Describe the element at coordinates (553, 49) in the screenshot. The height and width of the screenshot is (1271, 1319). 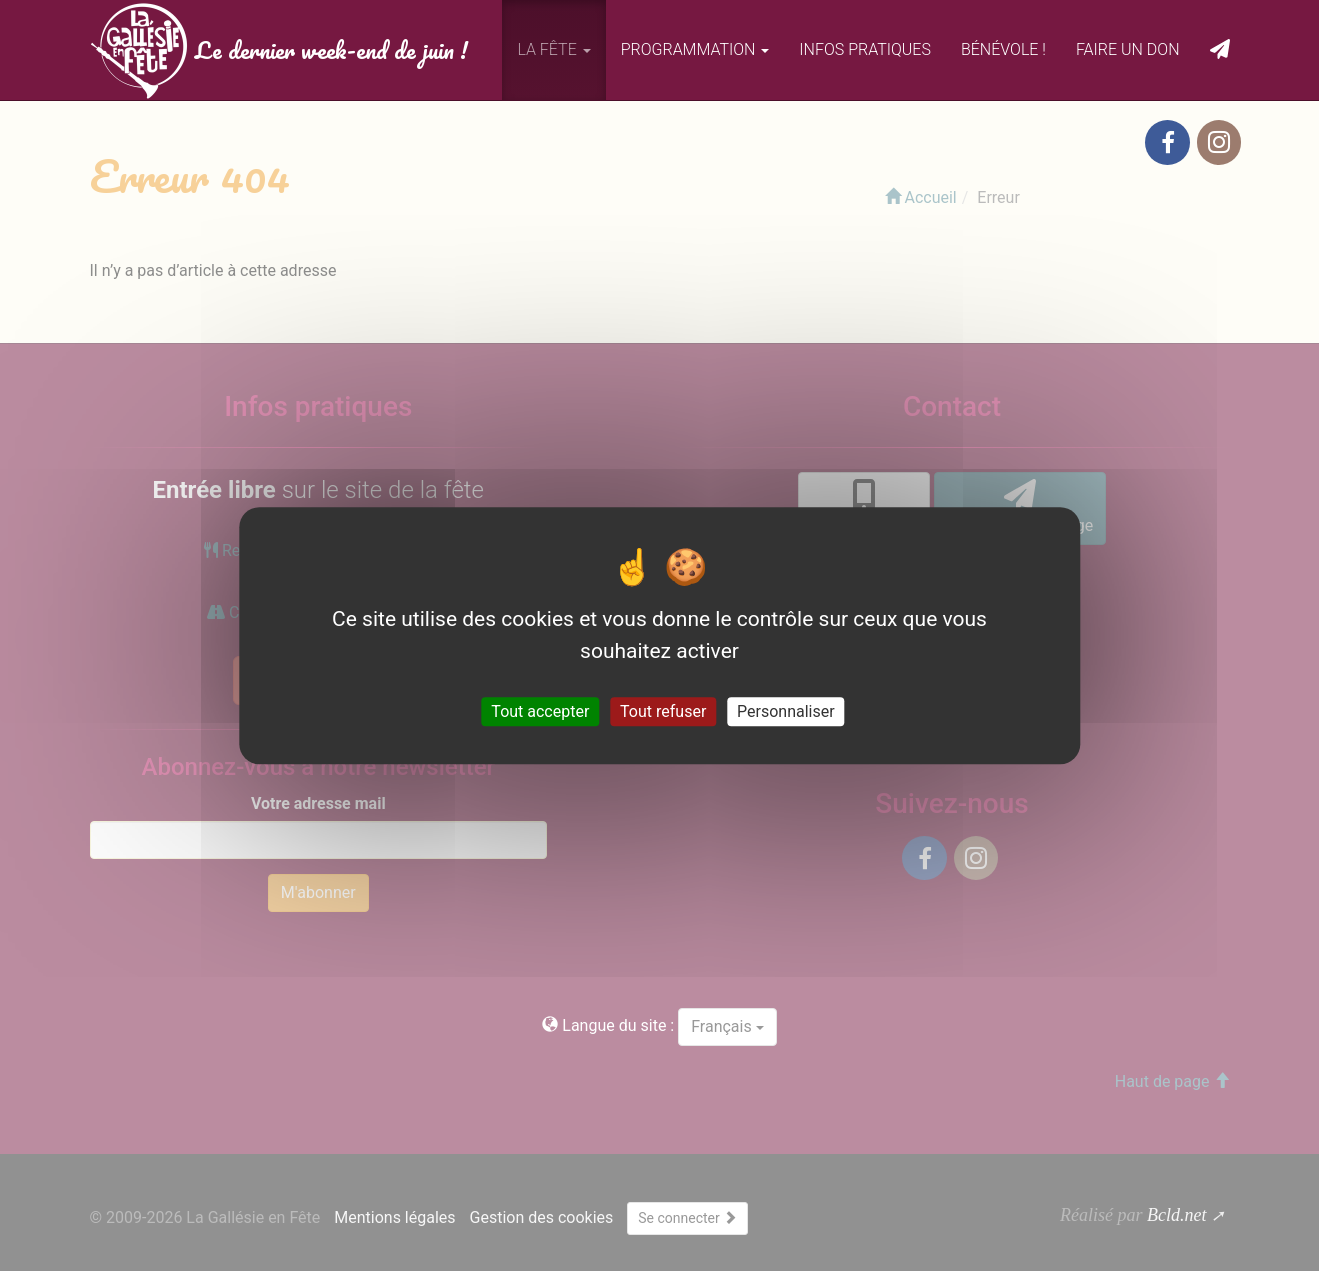
I see `La fête [button]` at that location.